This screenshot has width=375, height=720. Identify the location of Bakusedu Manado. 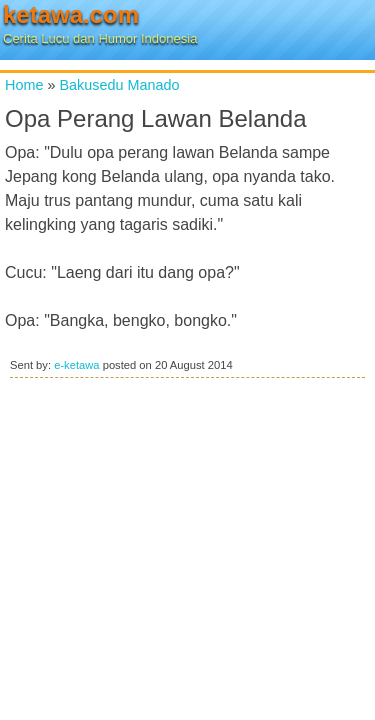
(119, 85).